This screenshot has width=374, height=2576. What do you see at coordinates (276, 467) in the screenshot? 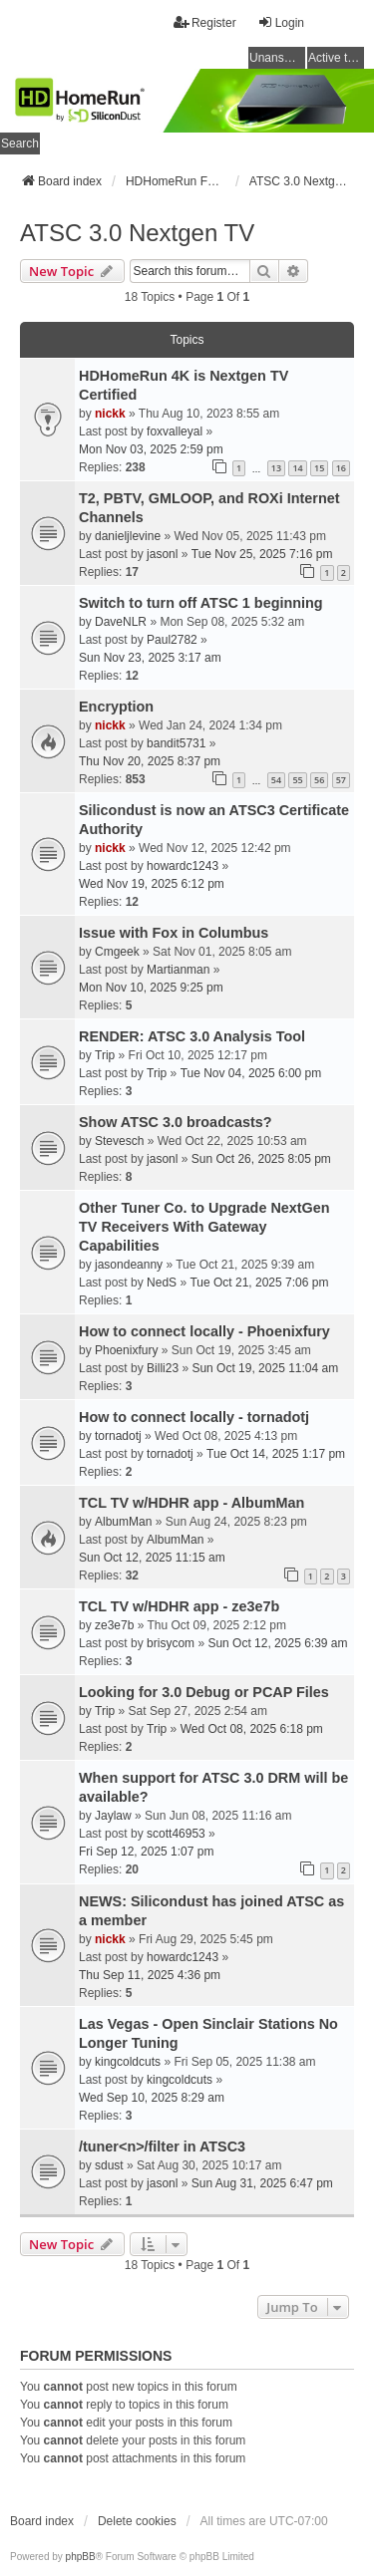
I see `13` at bounding box center [276, 467].